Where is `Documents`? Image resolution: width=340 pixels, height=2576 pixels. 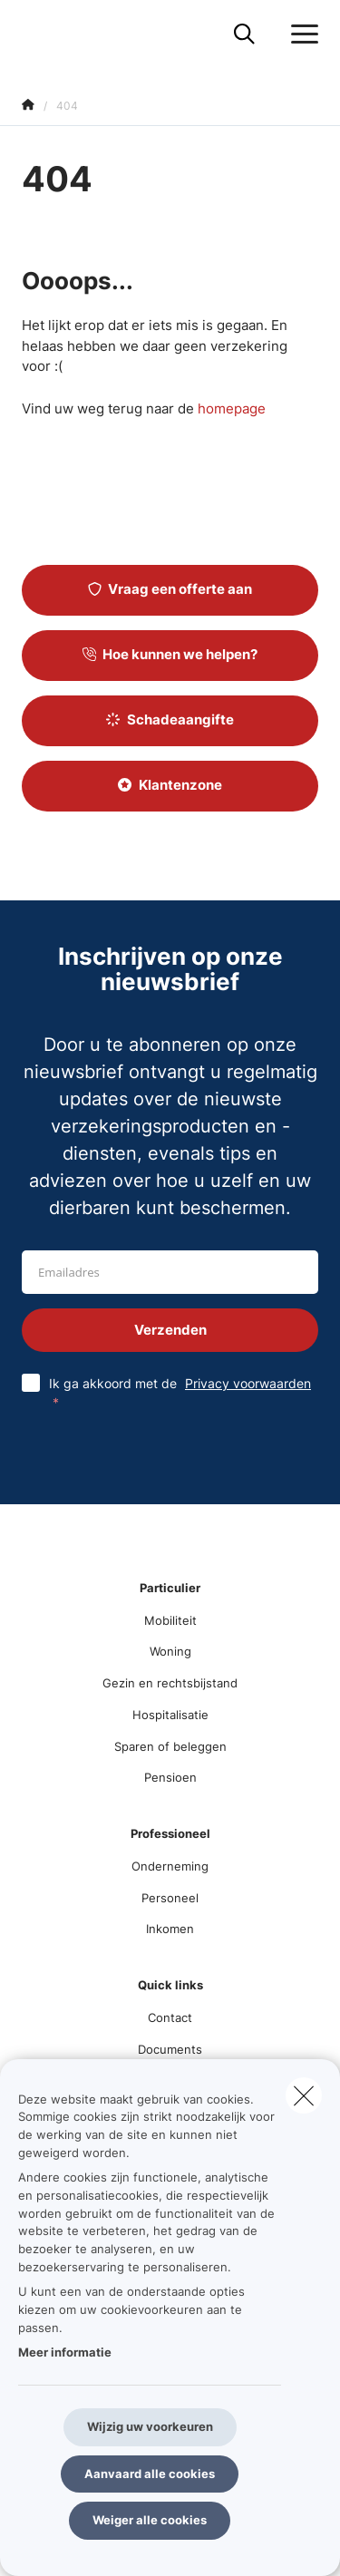 Documents is located at coordinates (170, 2049).